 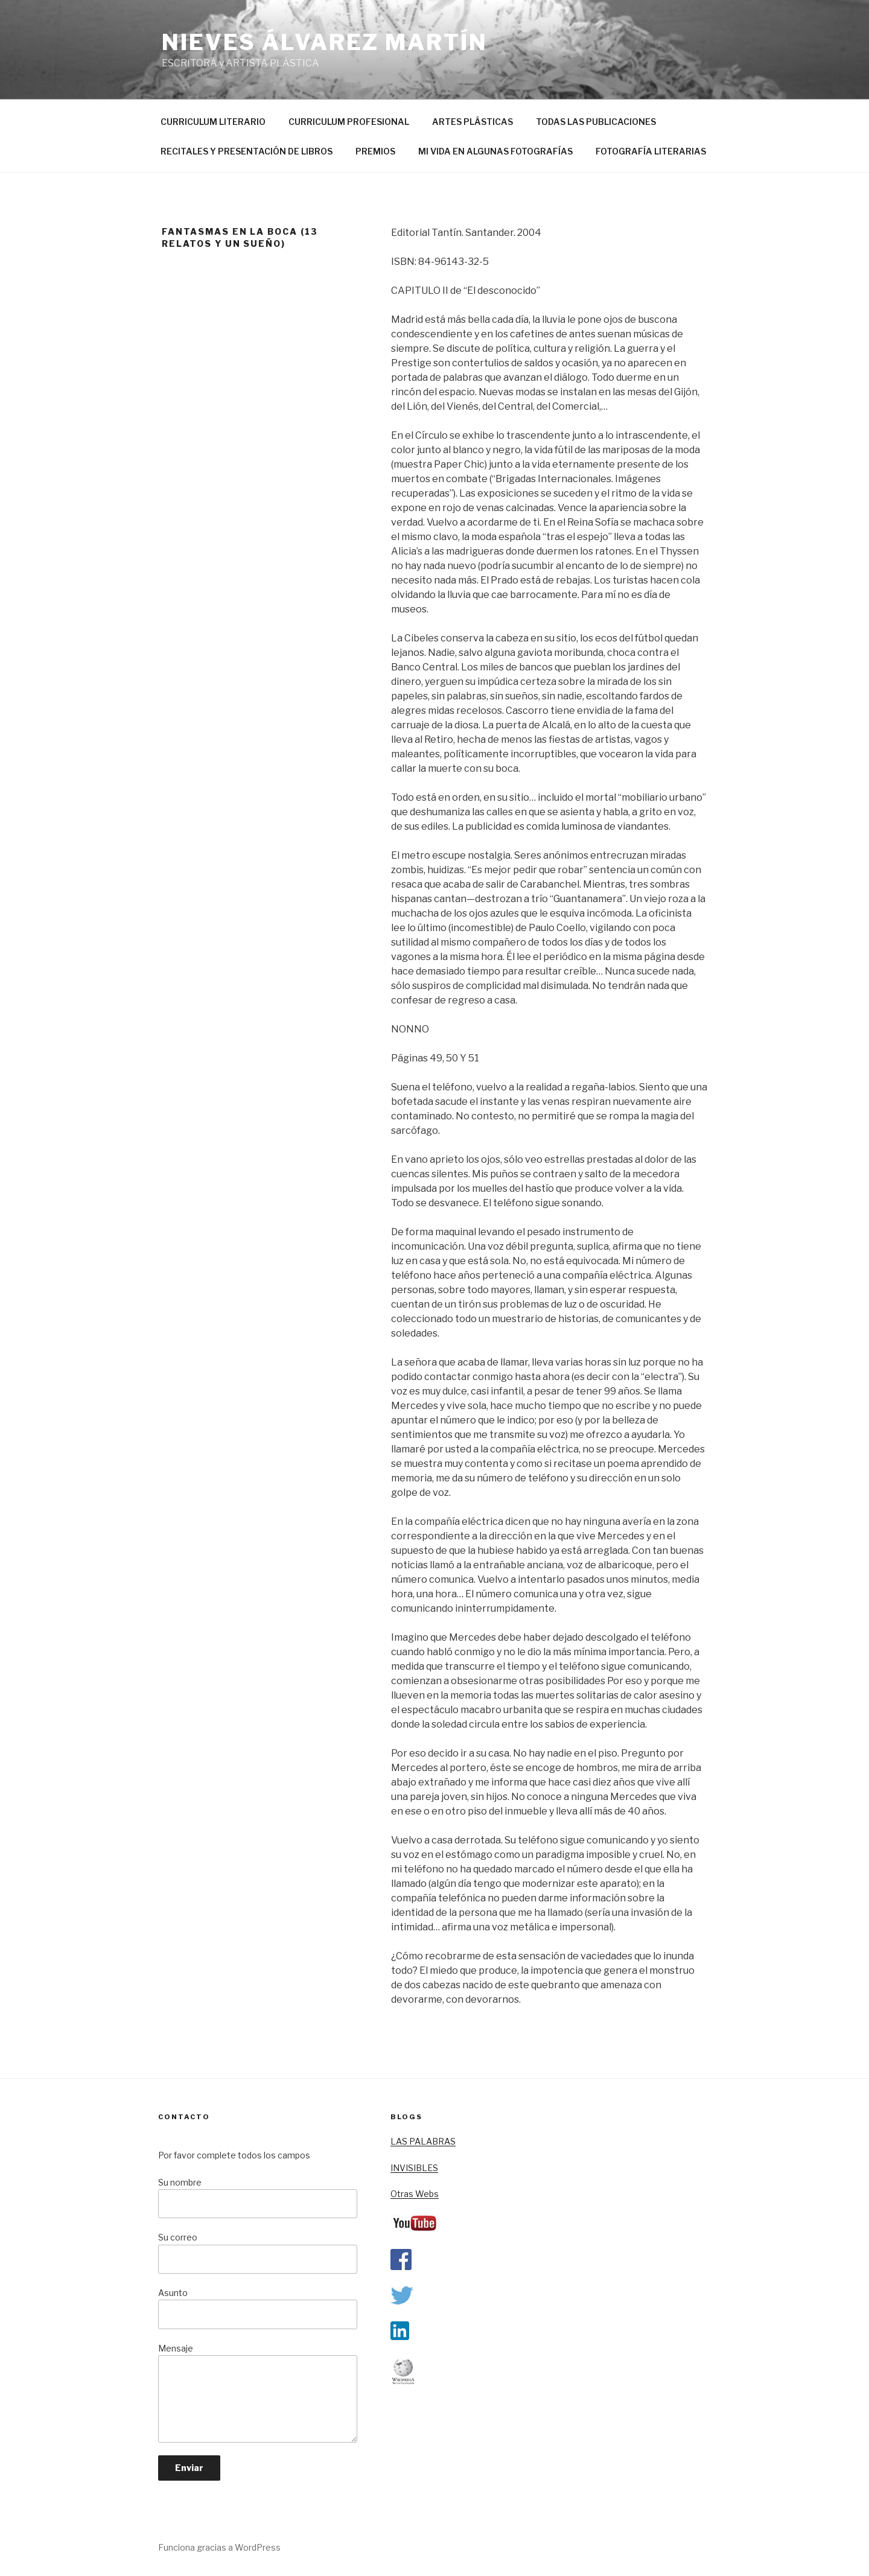 What do you see at coordinates (414, 2168) in the screenshot?
I see `INVISIBLES` at bounding box center [414, 2168].